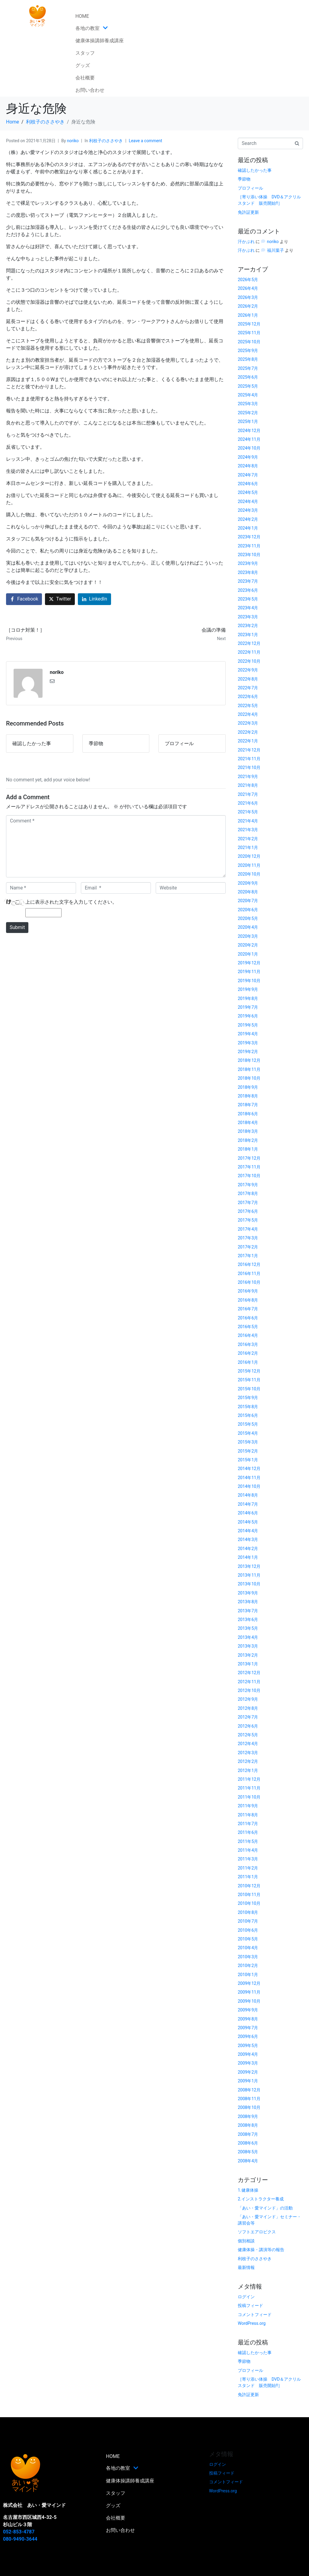 This screenshot has height=2576, width=309. What do you see at coordinates (249, 1371) in the screenshot?
I see `2015年12月` at bounding box center [249, 1371].